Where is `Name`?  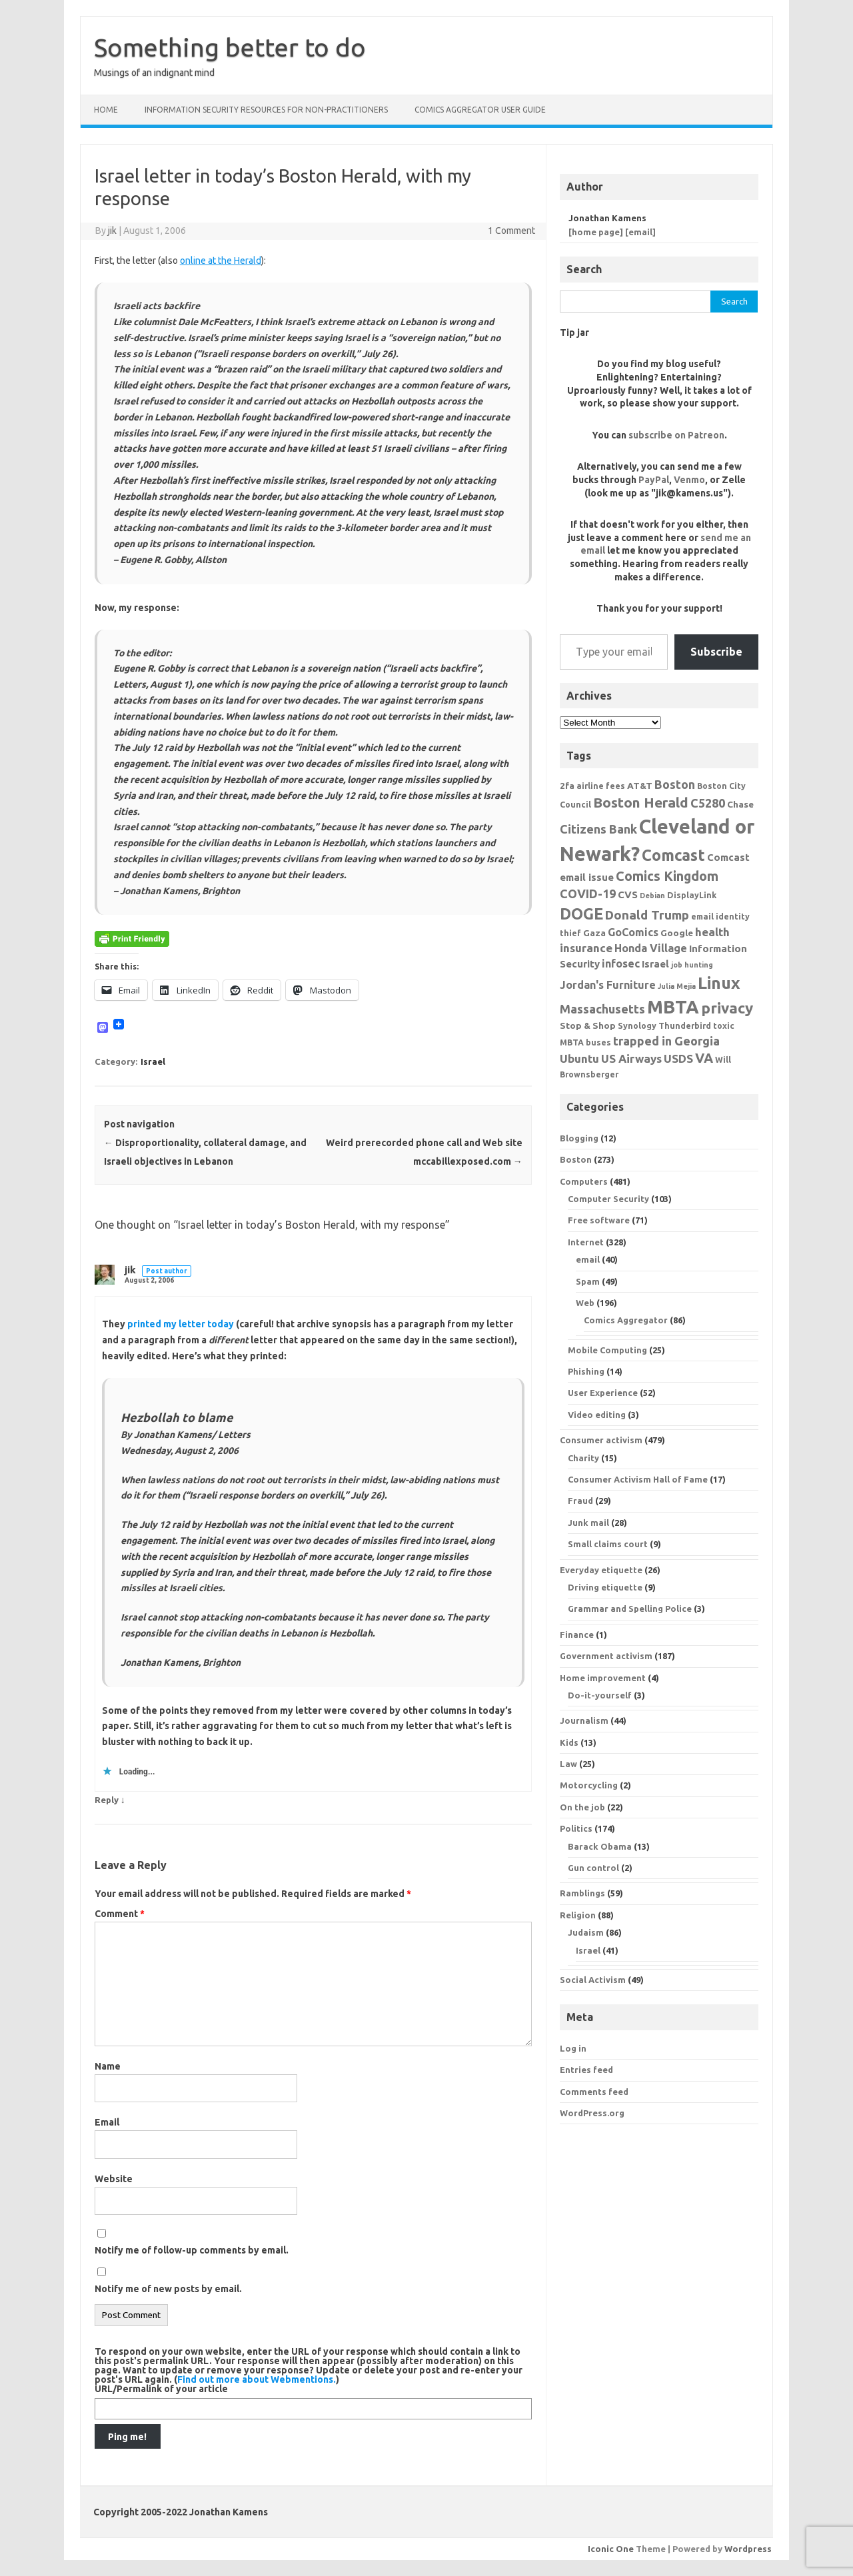 Name is located at coordinates (108, 2066).